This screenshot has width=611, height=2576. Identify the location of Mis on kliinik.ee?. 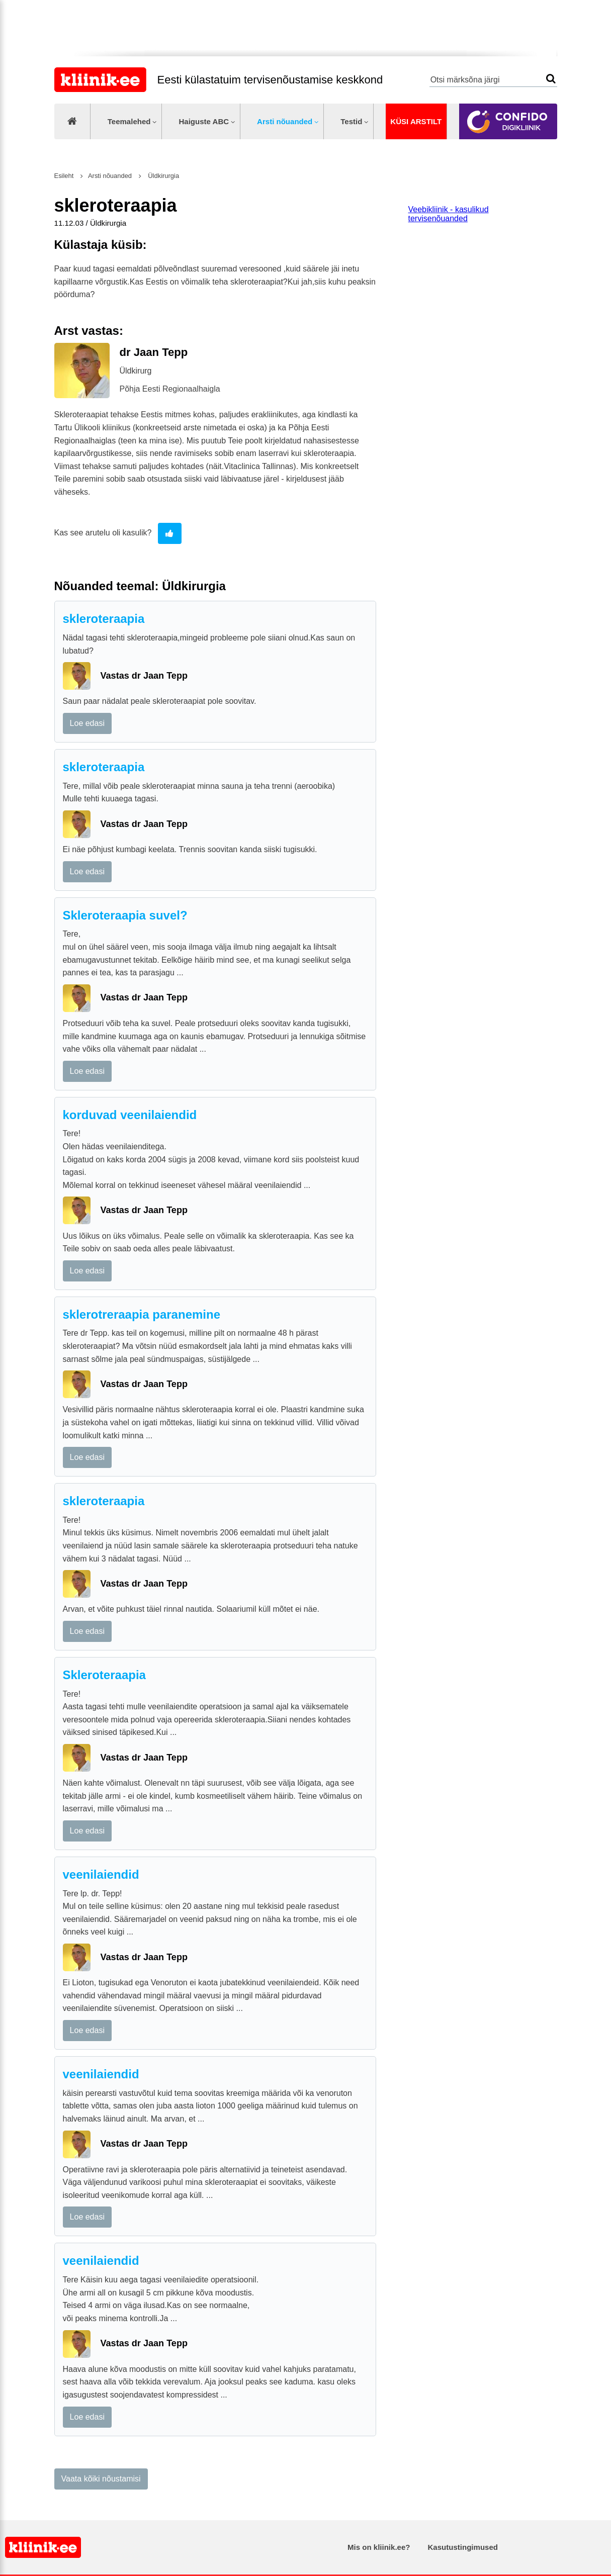
(378, 2547).